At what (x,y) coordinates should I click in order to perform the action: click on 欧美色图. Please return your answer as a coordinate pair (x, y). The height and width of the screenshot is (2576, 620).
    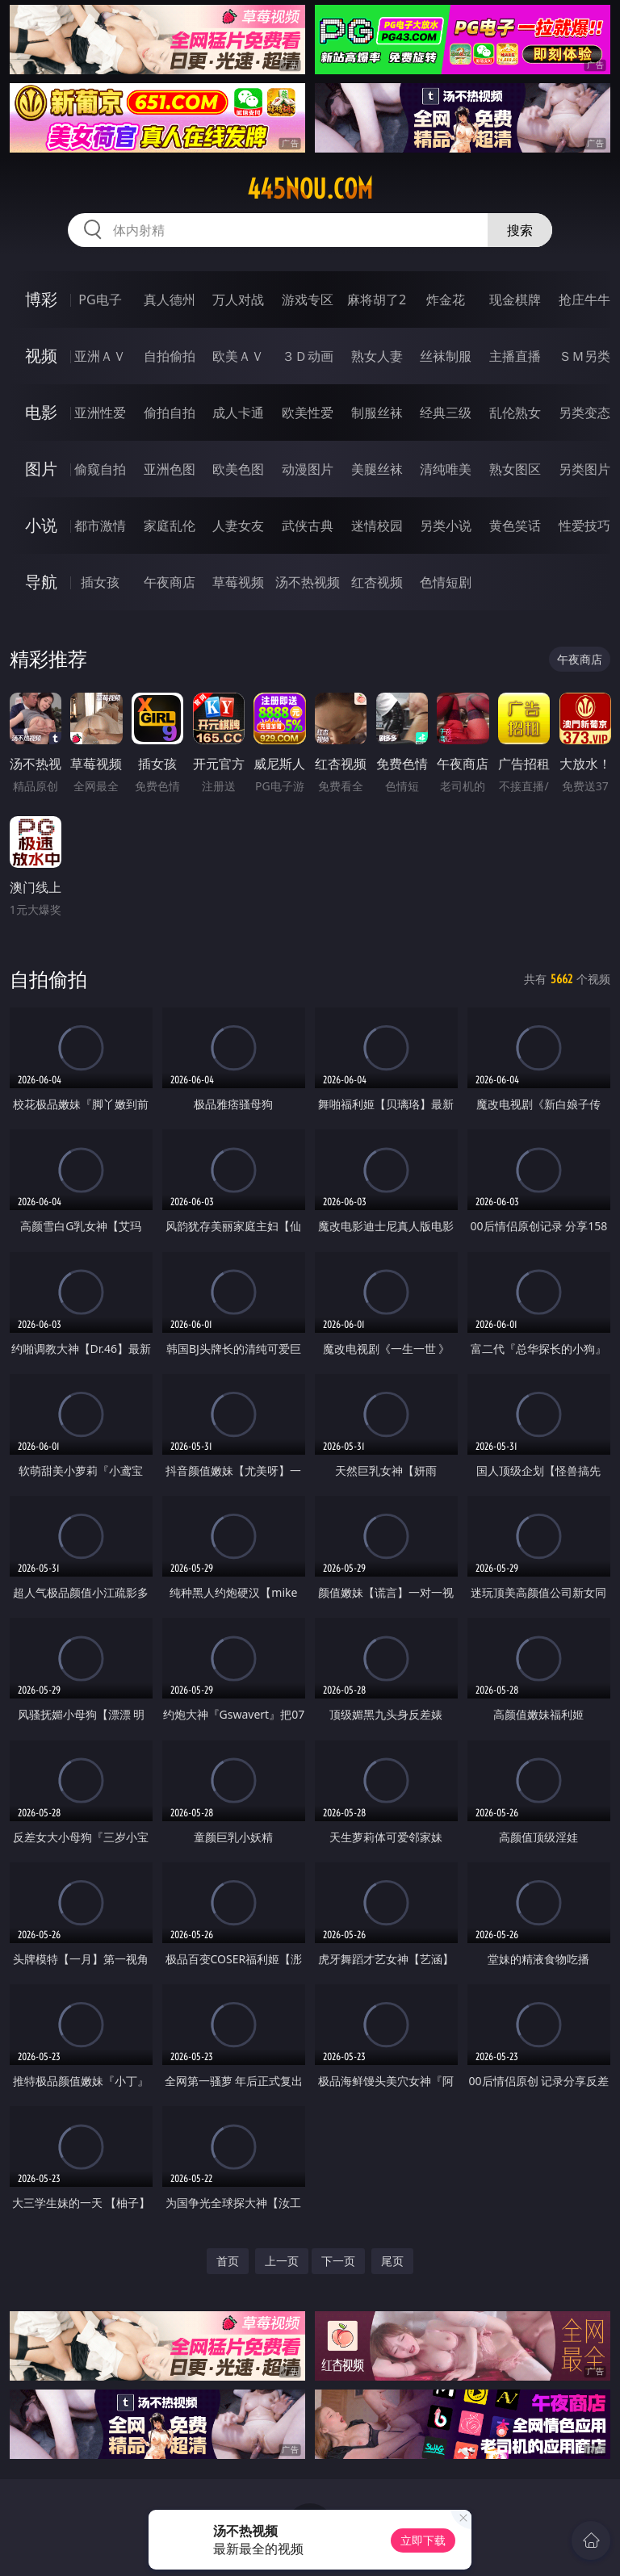
    Looking at the image, I should click on (238, 469).